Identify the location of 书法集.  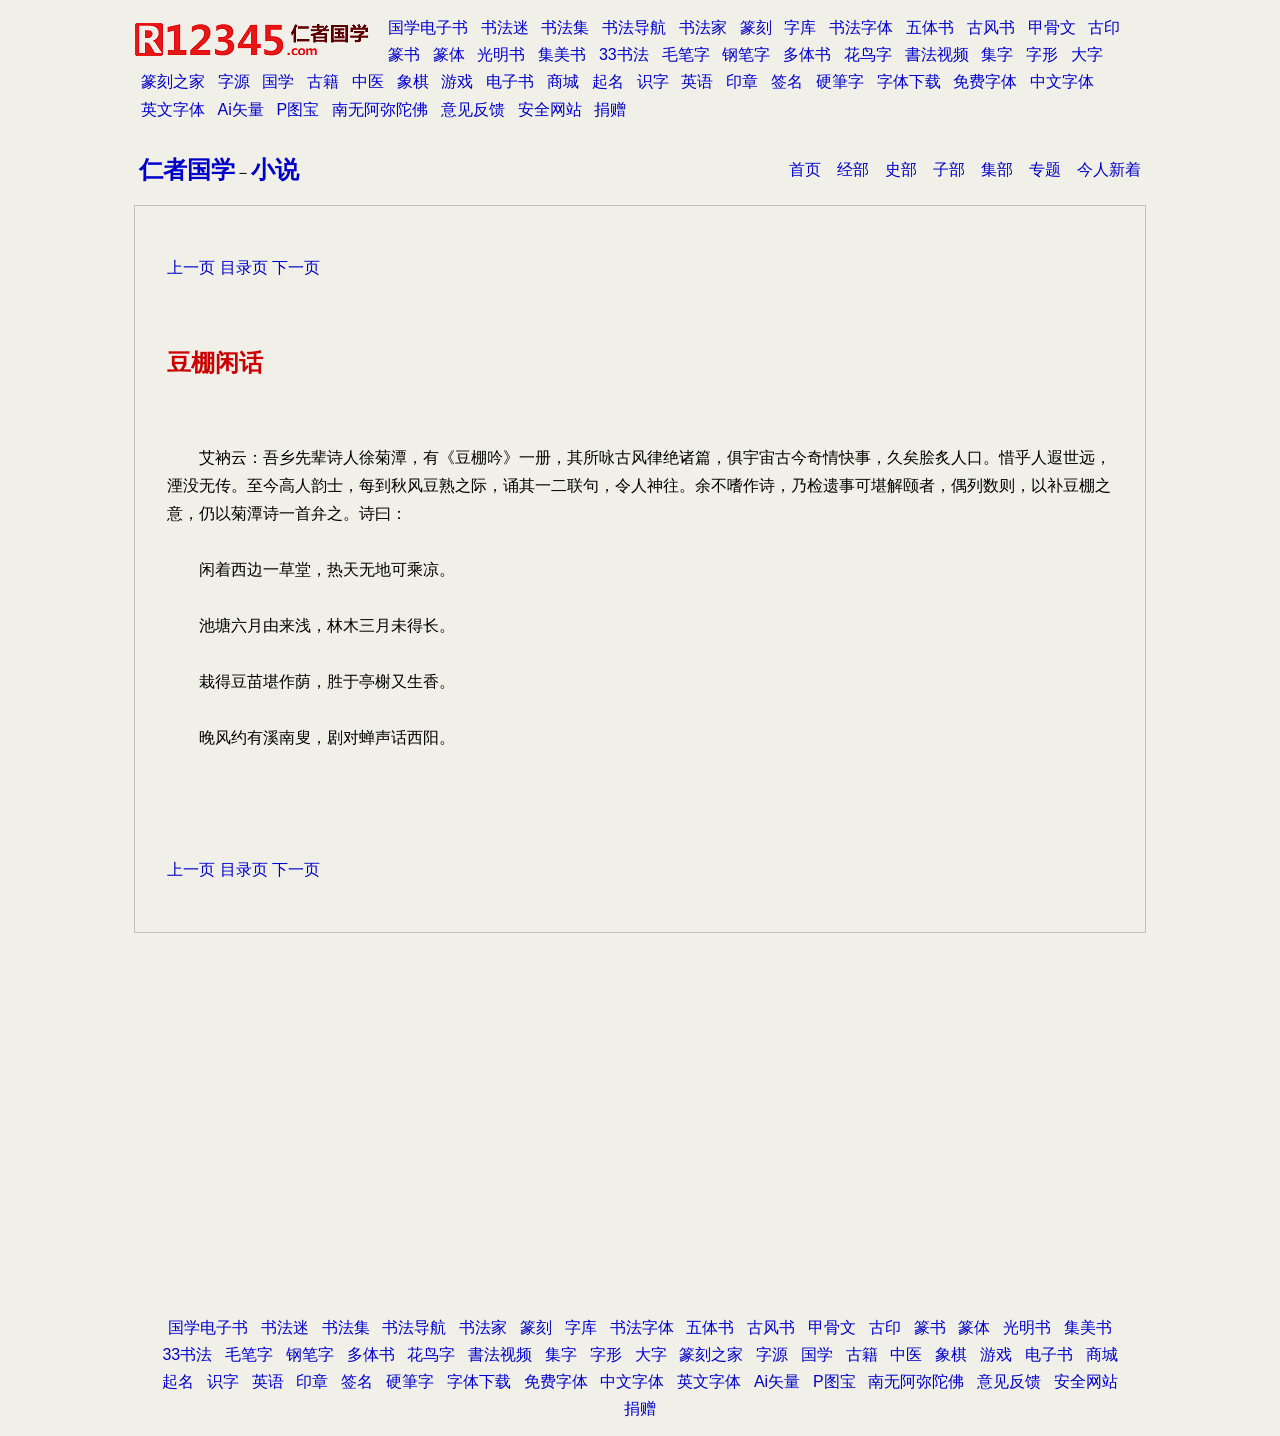
(565, 27).